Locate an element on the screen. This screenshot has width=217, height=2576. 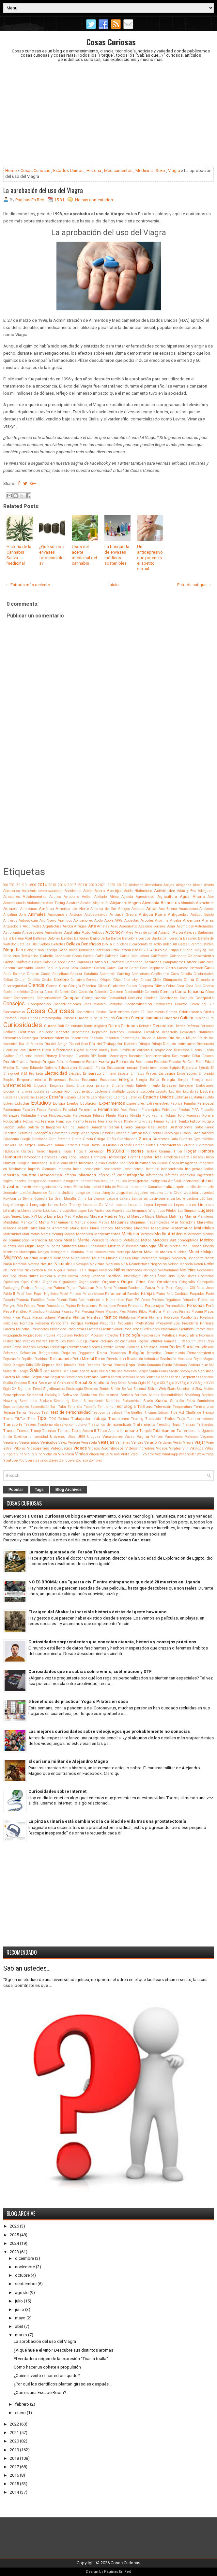
Playa is located at coordinates (142, 1317).